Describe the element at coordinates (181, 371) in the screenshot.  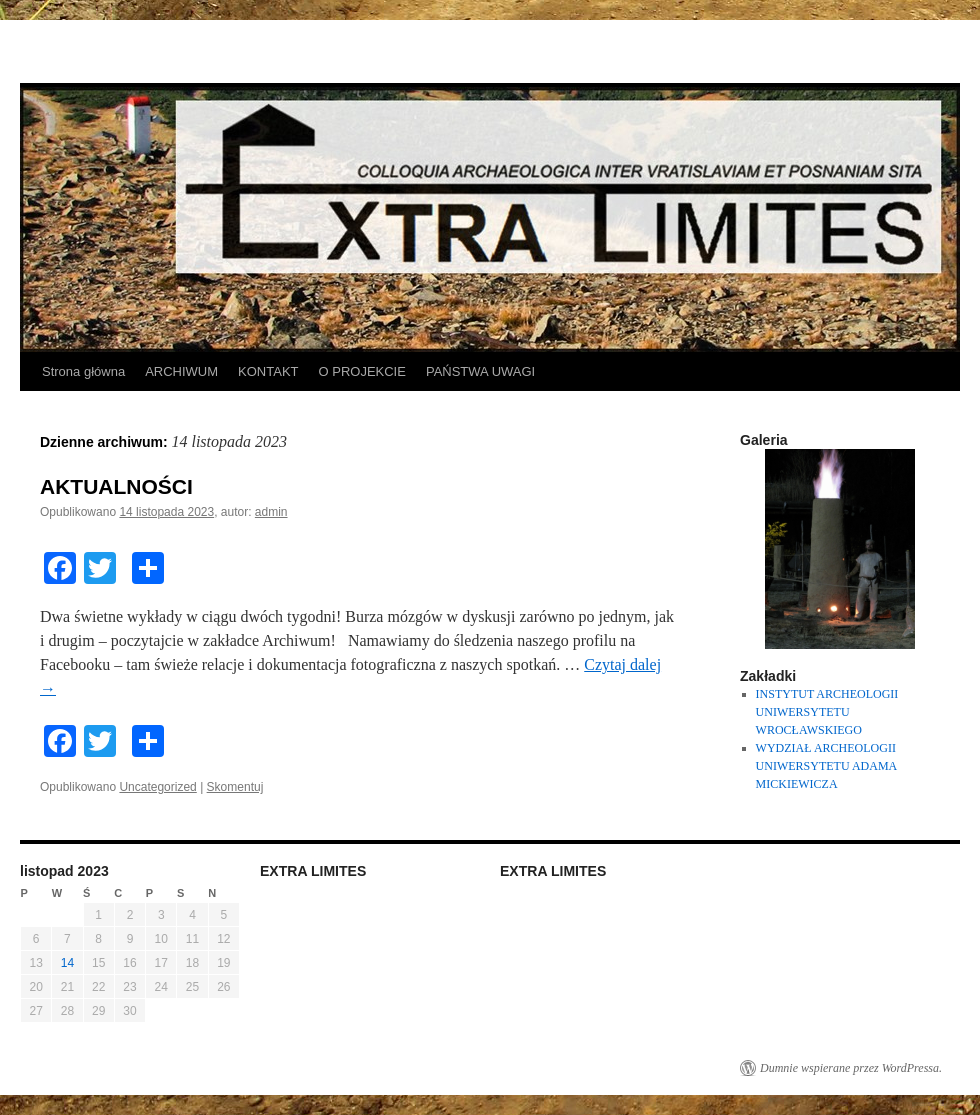
I see `ARCHIWUM` at that location.